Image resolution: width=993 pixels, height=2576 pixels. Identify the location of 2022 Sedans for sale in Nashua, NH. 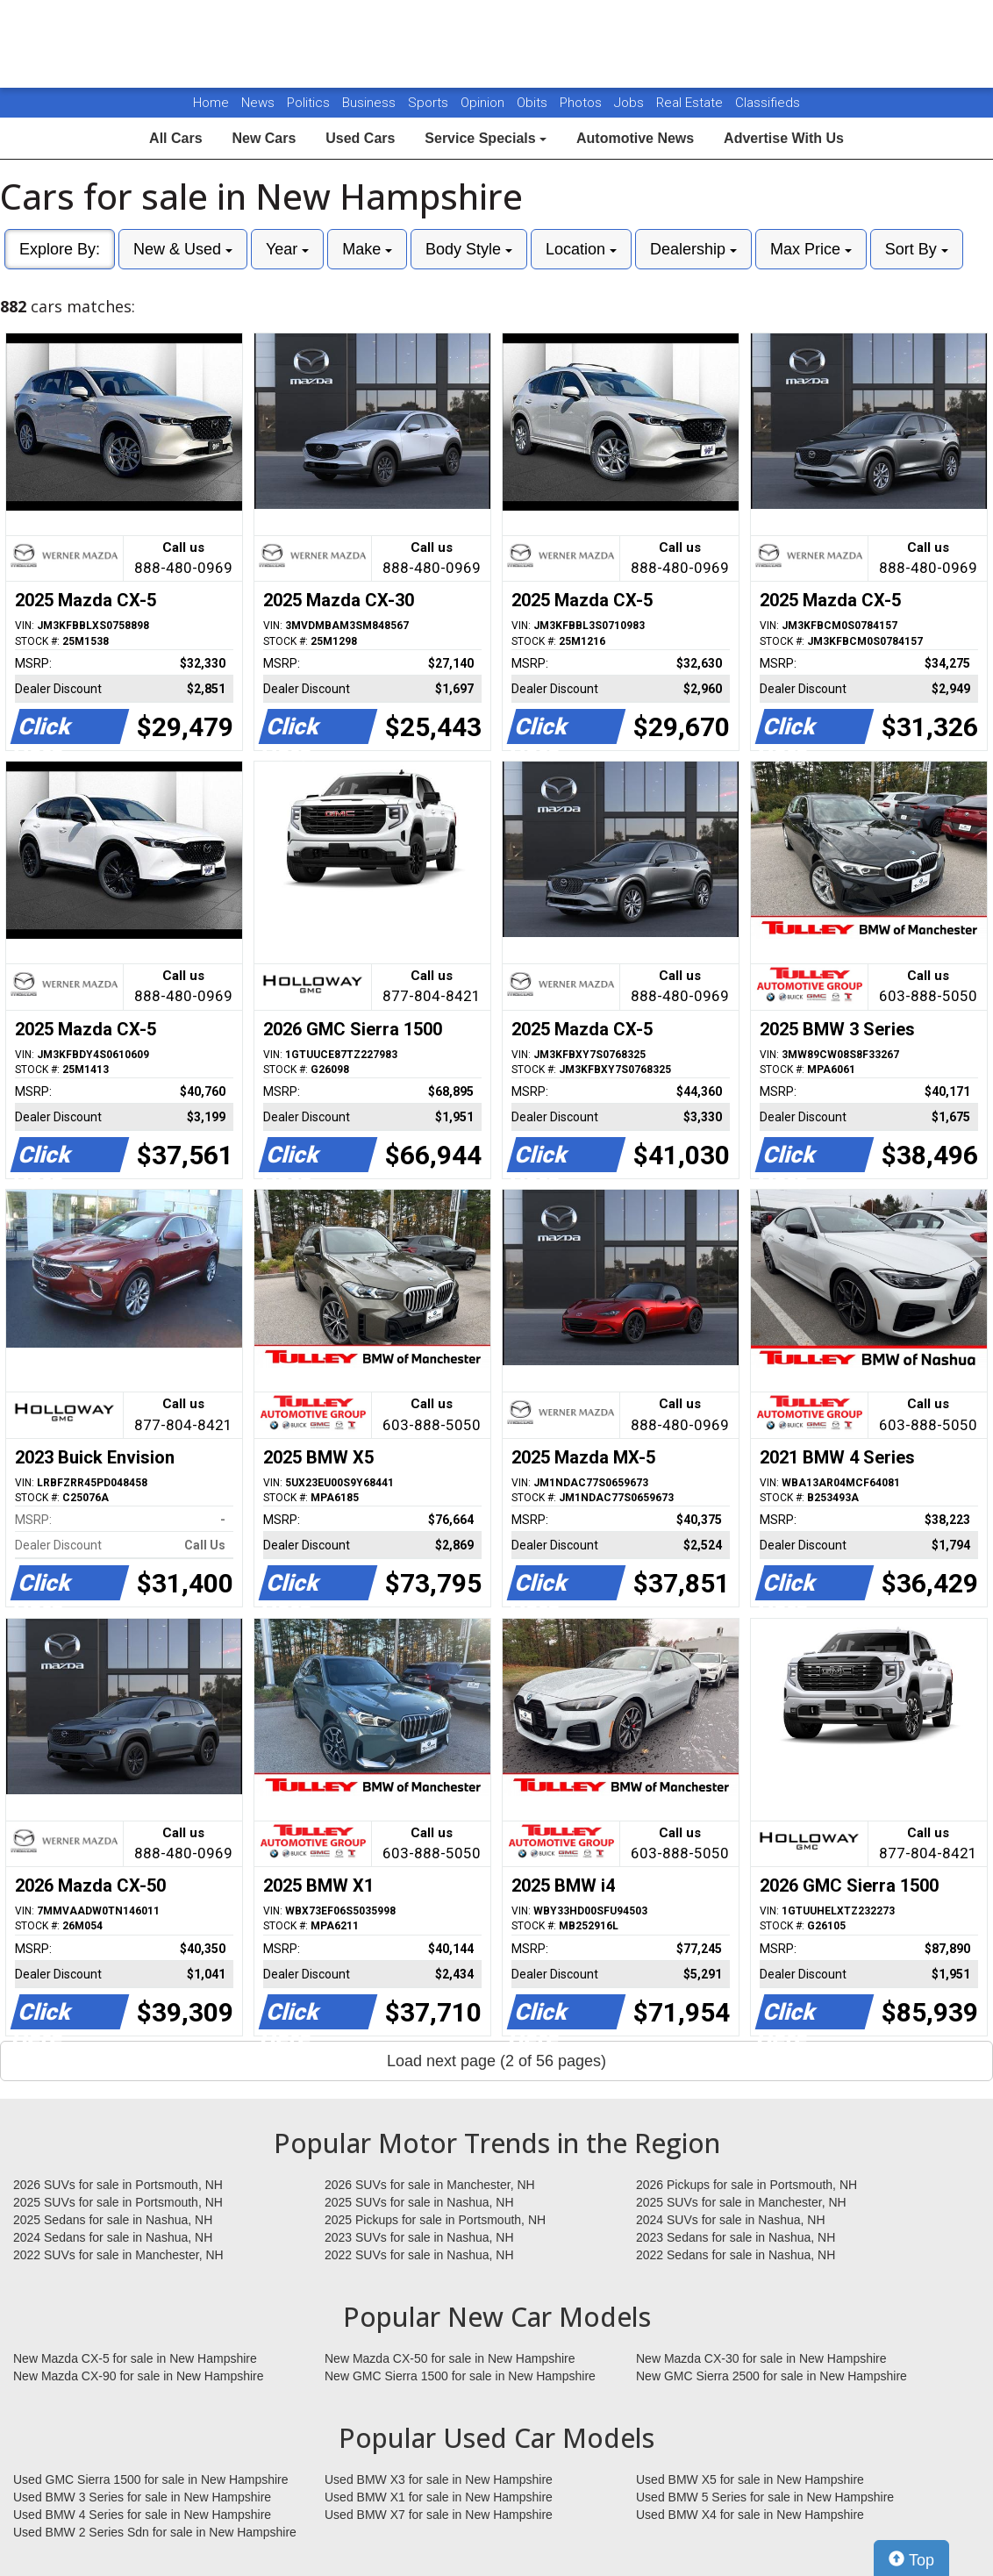
(735, 2255).